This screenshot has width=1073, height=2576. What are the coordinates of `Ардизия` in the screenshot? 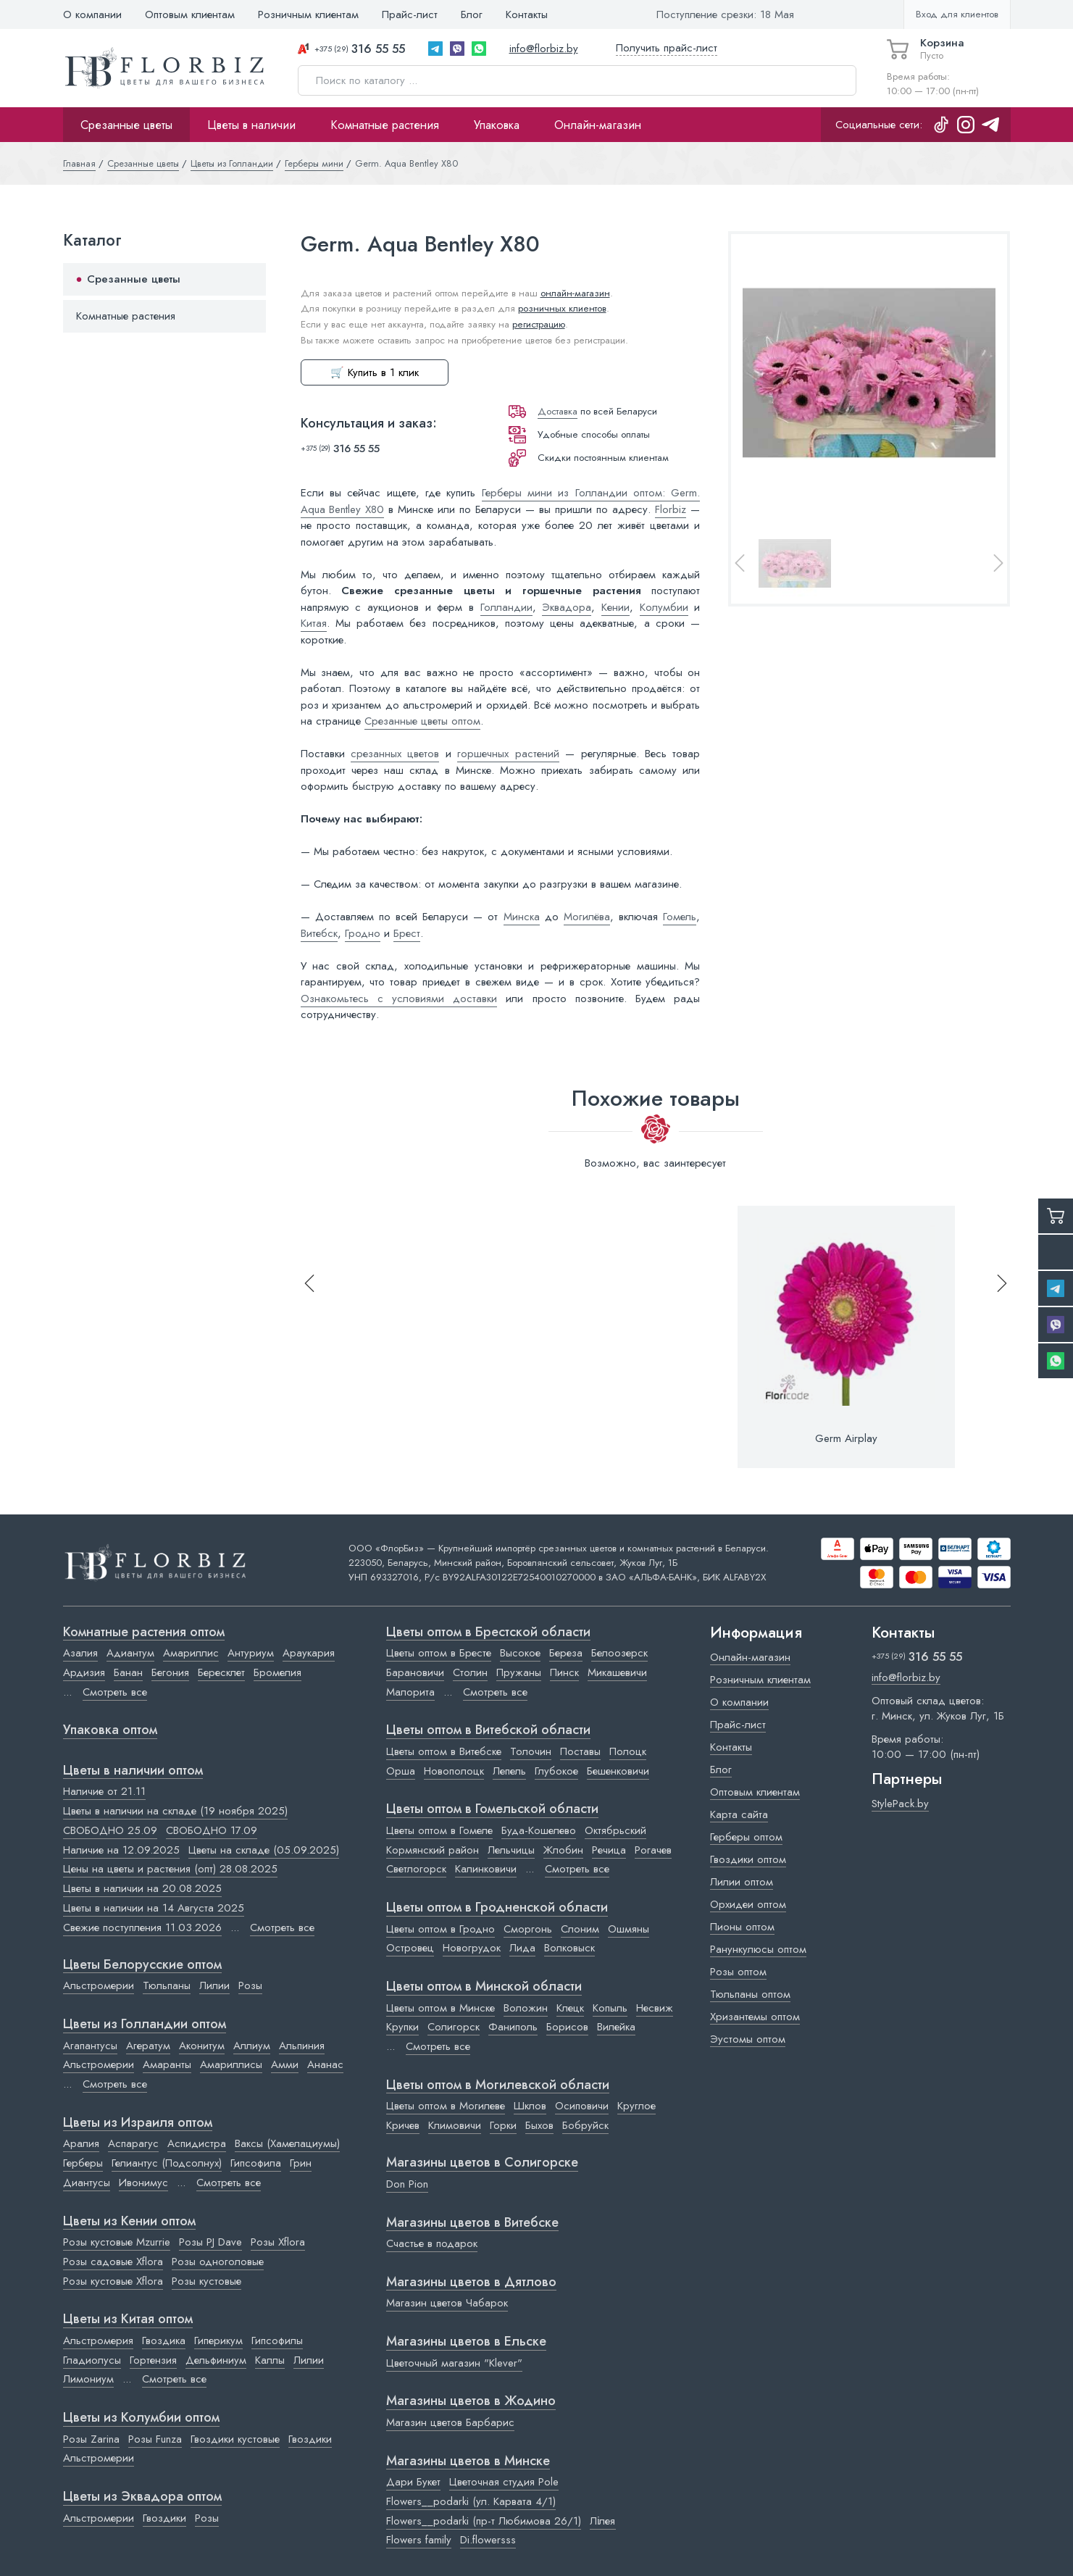 It's located at (84, 1672).